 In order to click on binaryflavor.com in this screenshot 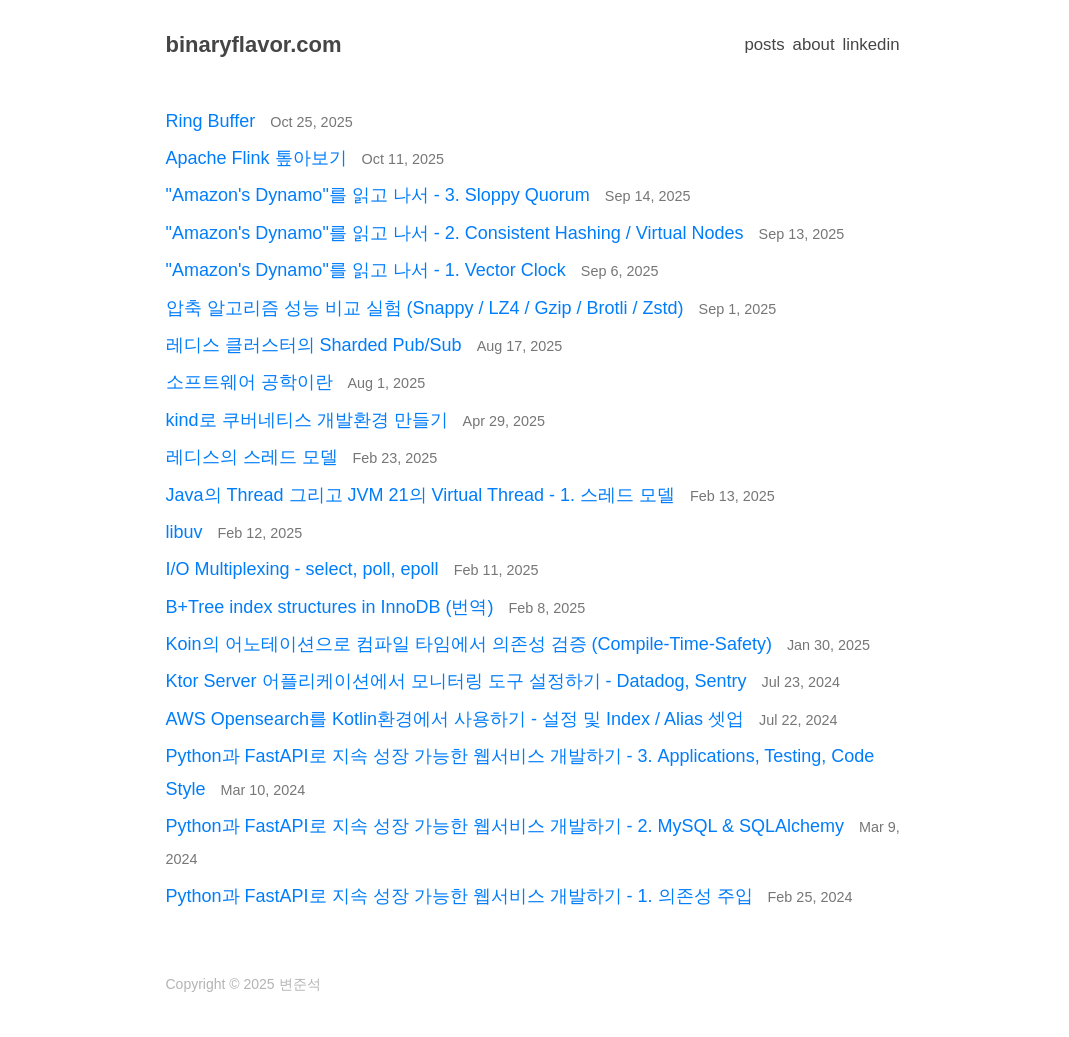, I will do `click(254, 44)`.